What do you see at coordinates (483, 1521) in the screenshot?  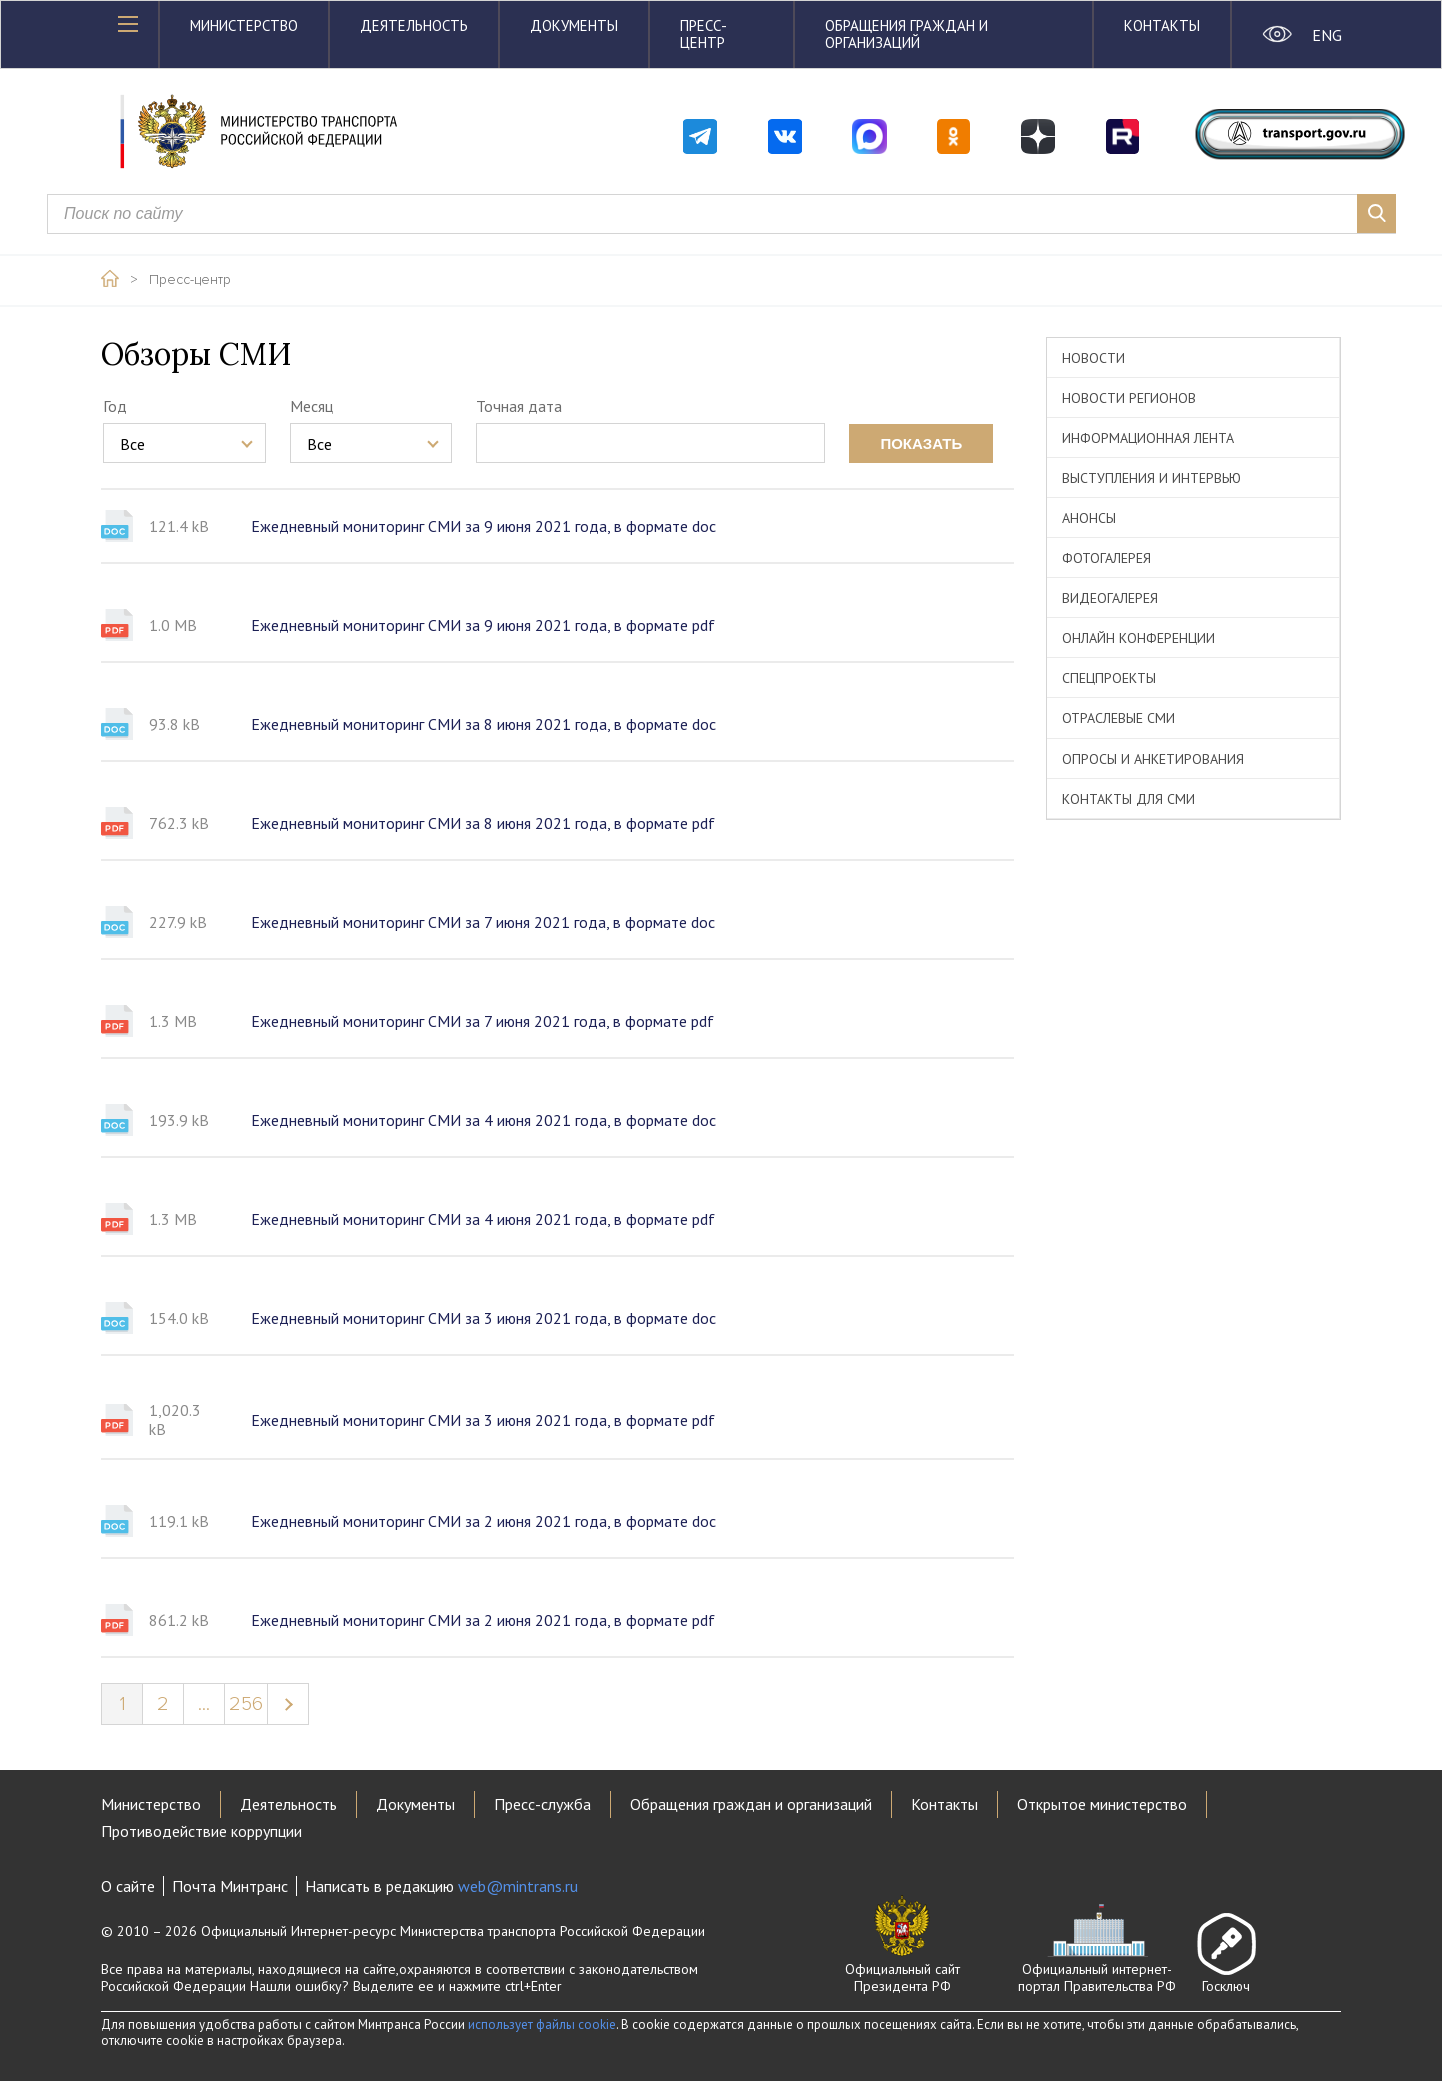 I see `Ежедневный мониторинг СМИ за 2 июня 2021 года, в формате doc` at bounding box center [483, 1521].